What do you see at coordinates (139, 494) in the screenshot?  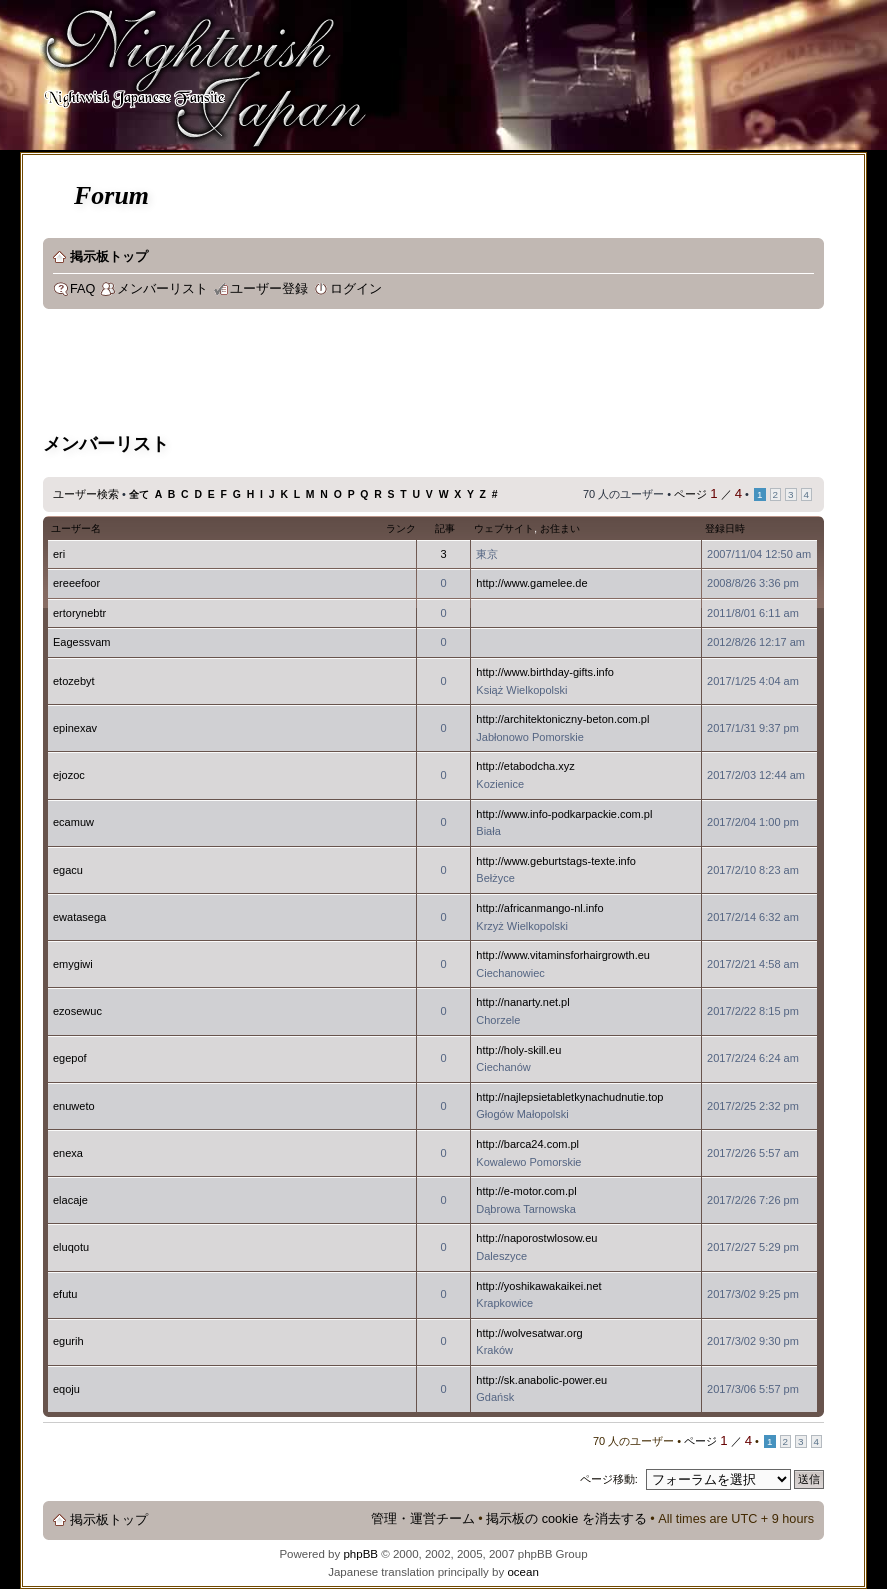 I see `全て` at bounding box center [139, 494].